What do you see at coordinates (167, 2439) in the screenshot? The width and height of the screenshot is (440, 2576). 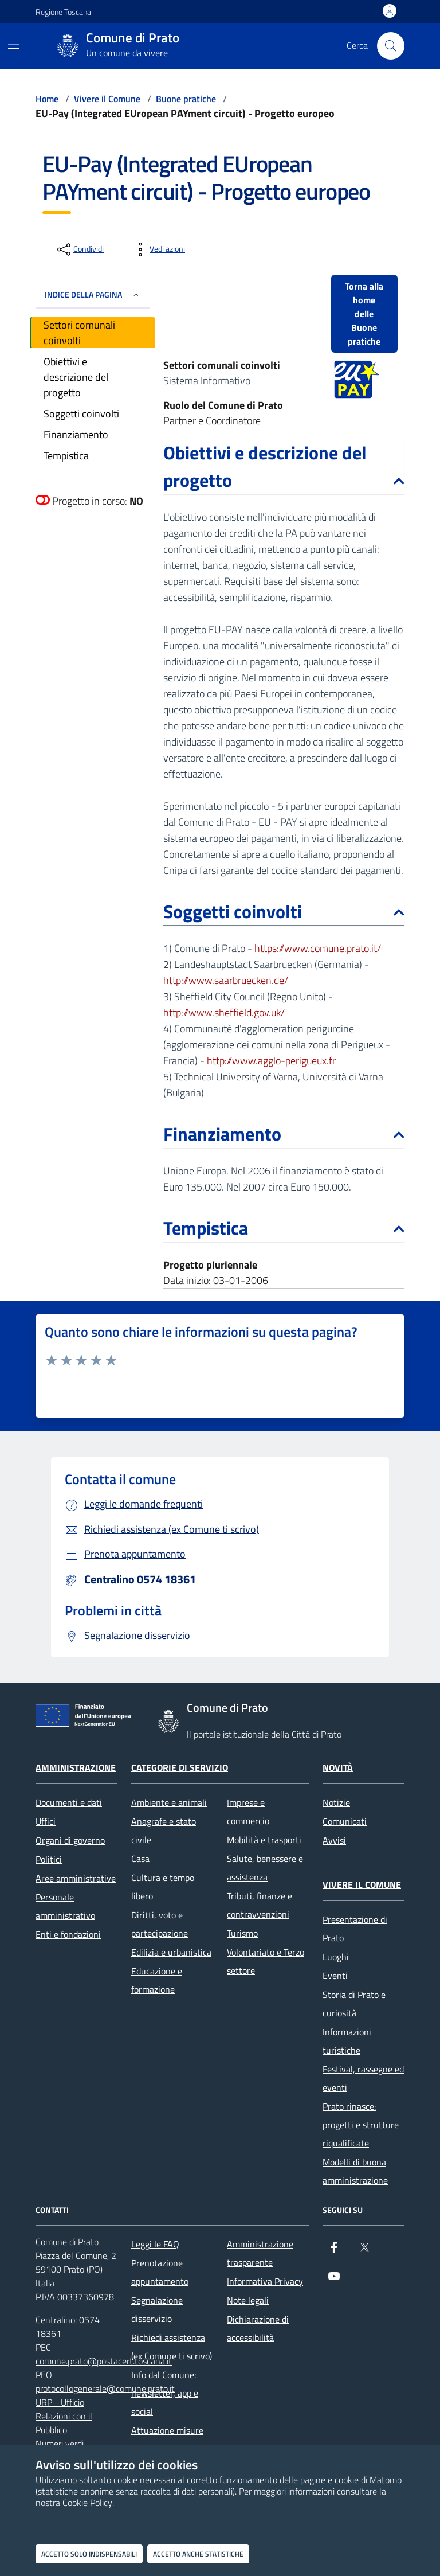 I see `Attuazione misure PNRR` at bounding box center [167, 2439].